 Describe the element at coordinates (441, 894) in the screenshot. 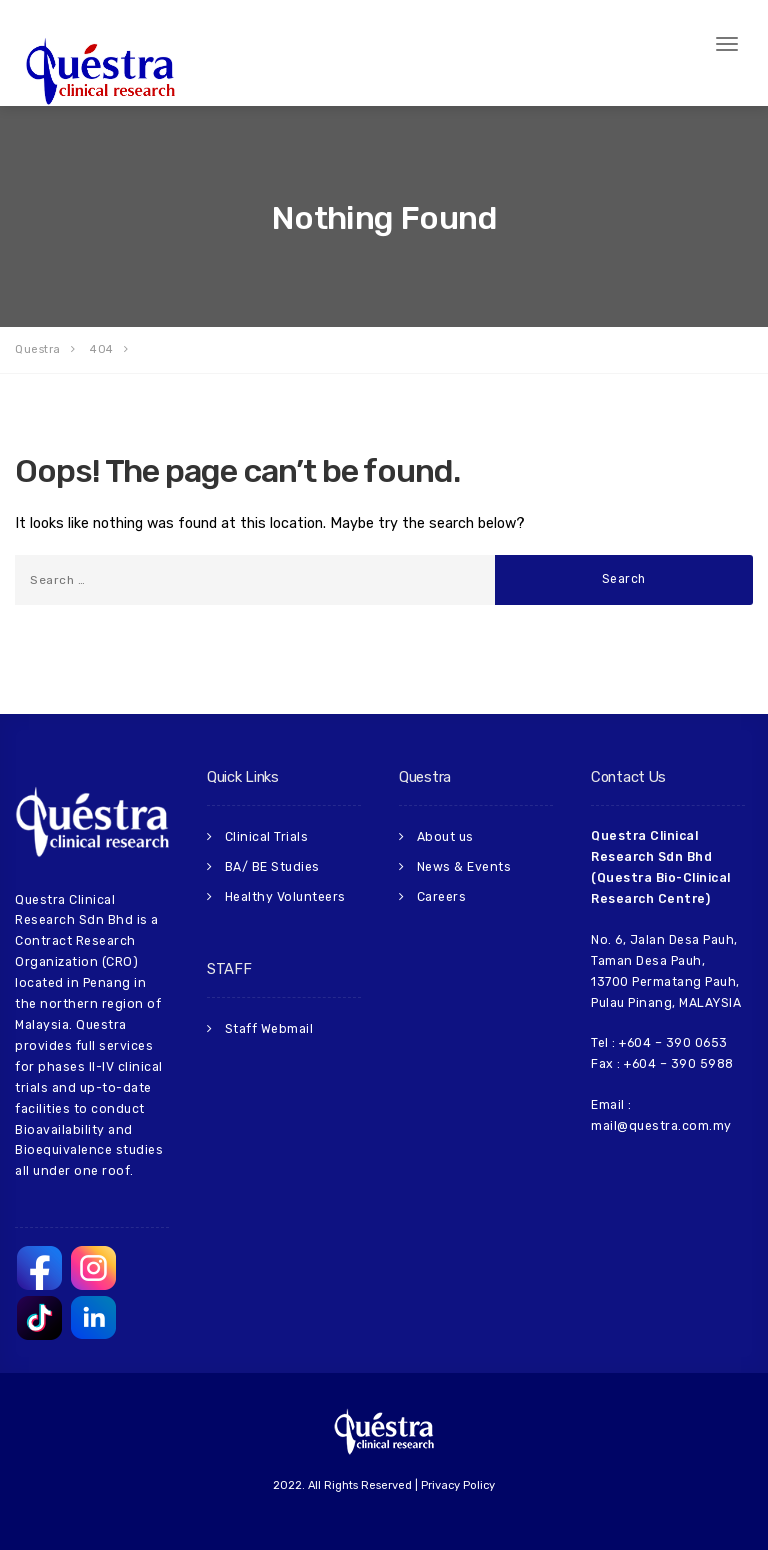

I see `Careers` at that location.